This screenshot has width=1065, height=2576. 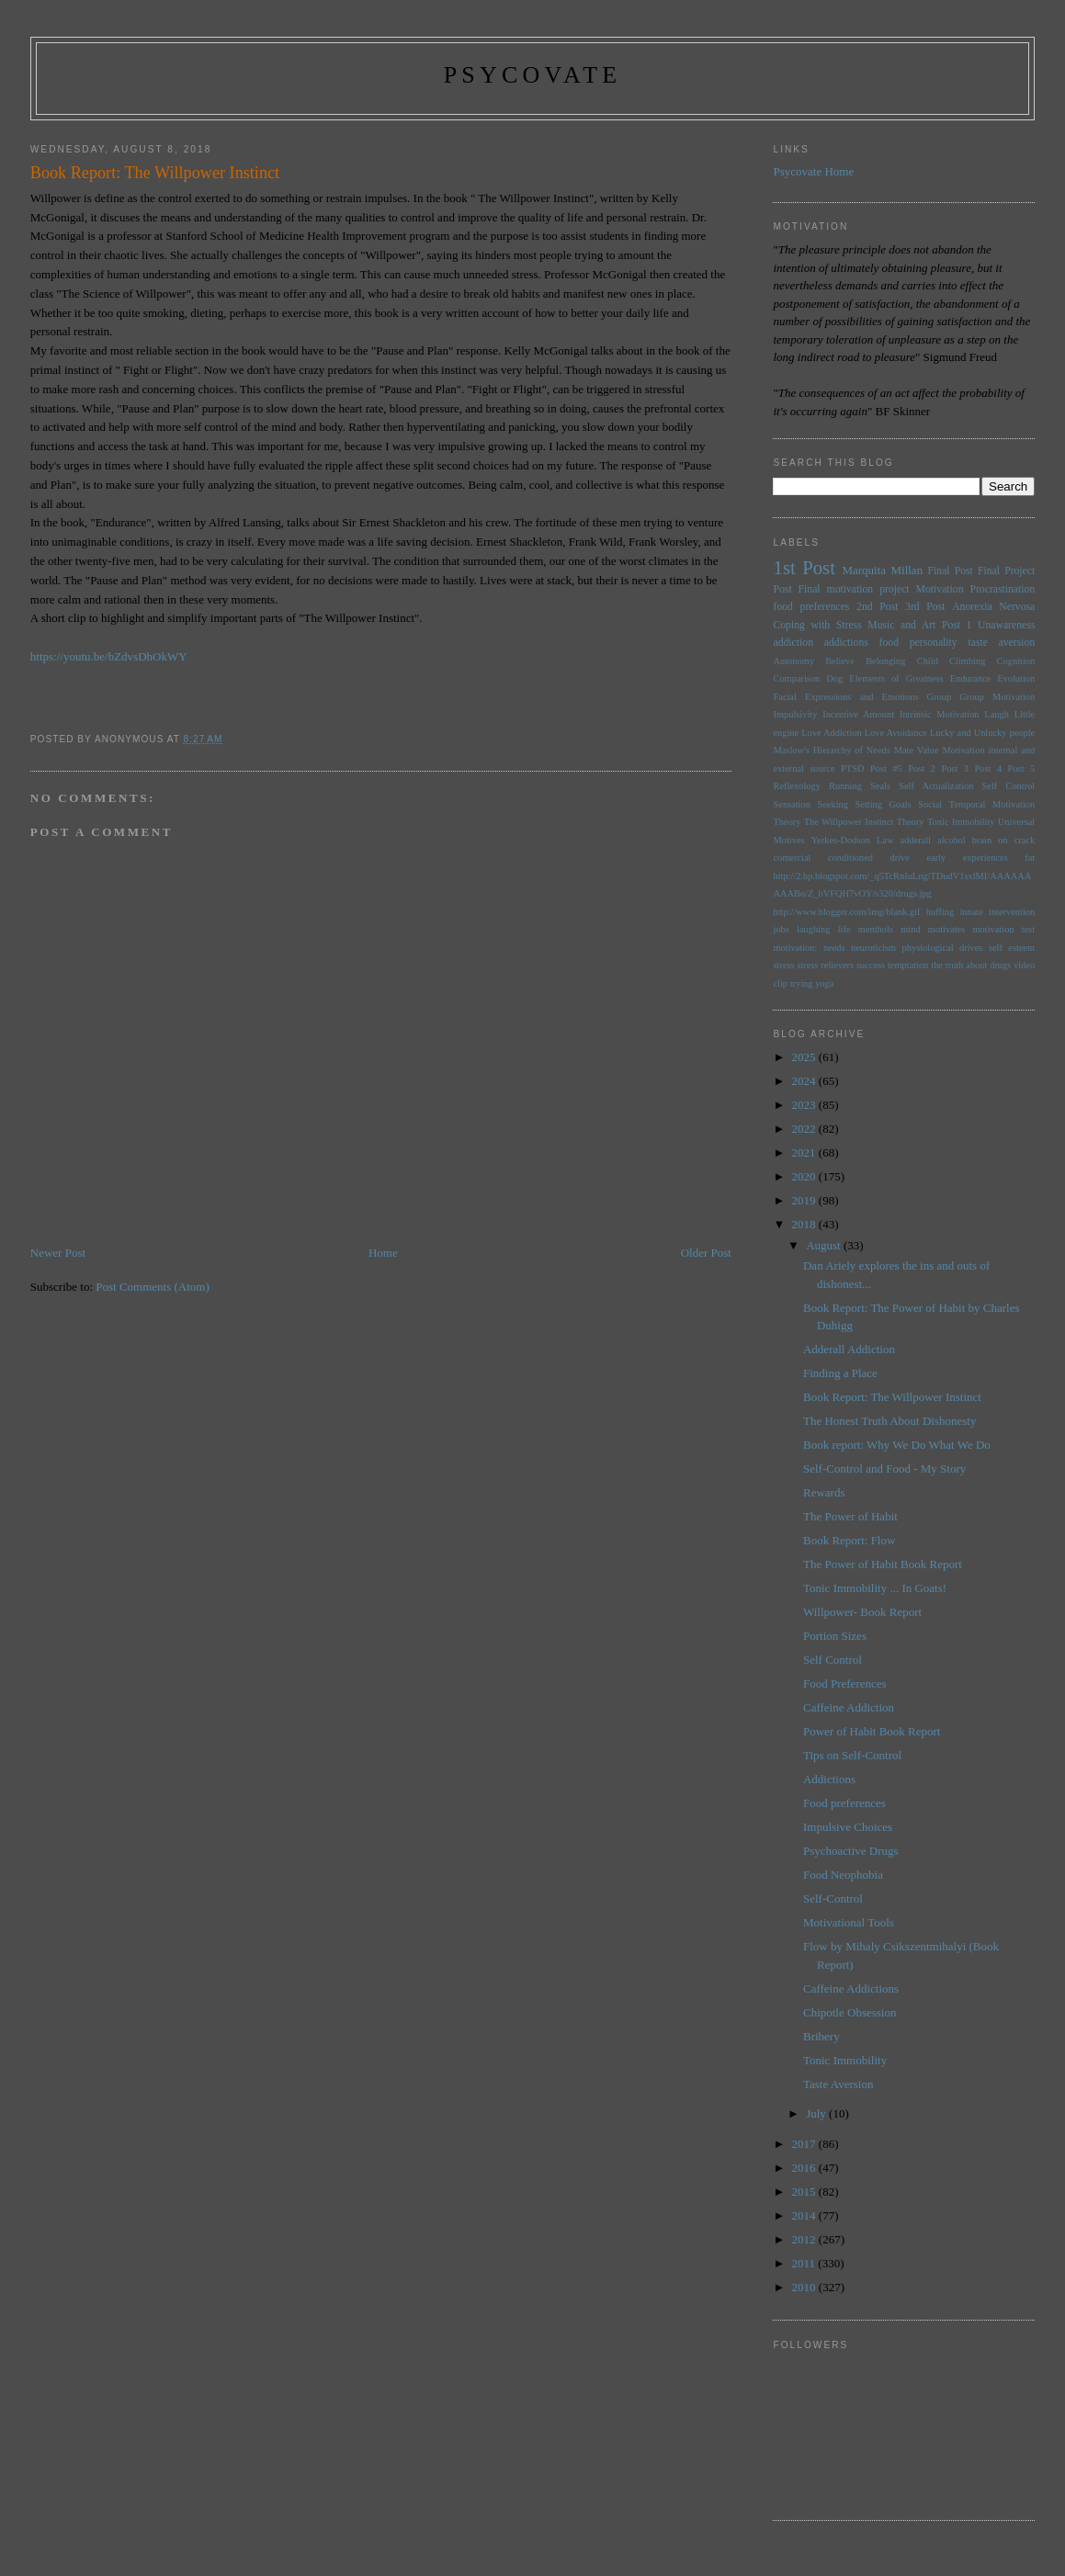 What do you see at coordinates (108, 656) in the screenshot?
I see `https://youtu.be/bZdvsDhOkWY` at bounding box center [108, 656].